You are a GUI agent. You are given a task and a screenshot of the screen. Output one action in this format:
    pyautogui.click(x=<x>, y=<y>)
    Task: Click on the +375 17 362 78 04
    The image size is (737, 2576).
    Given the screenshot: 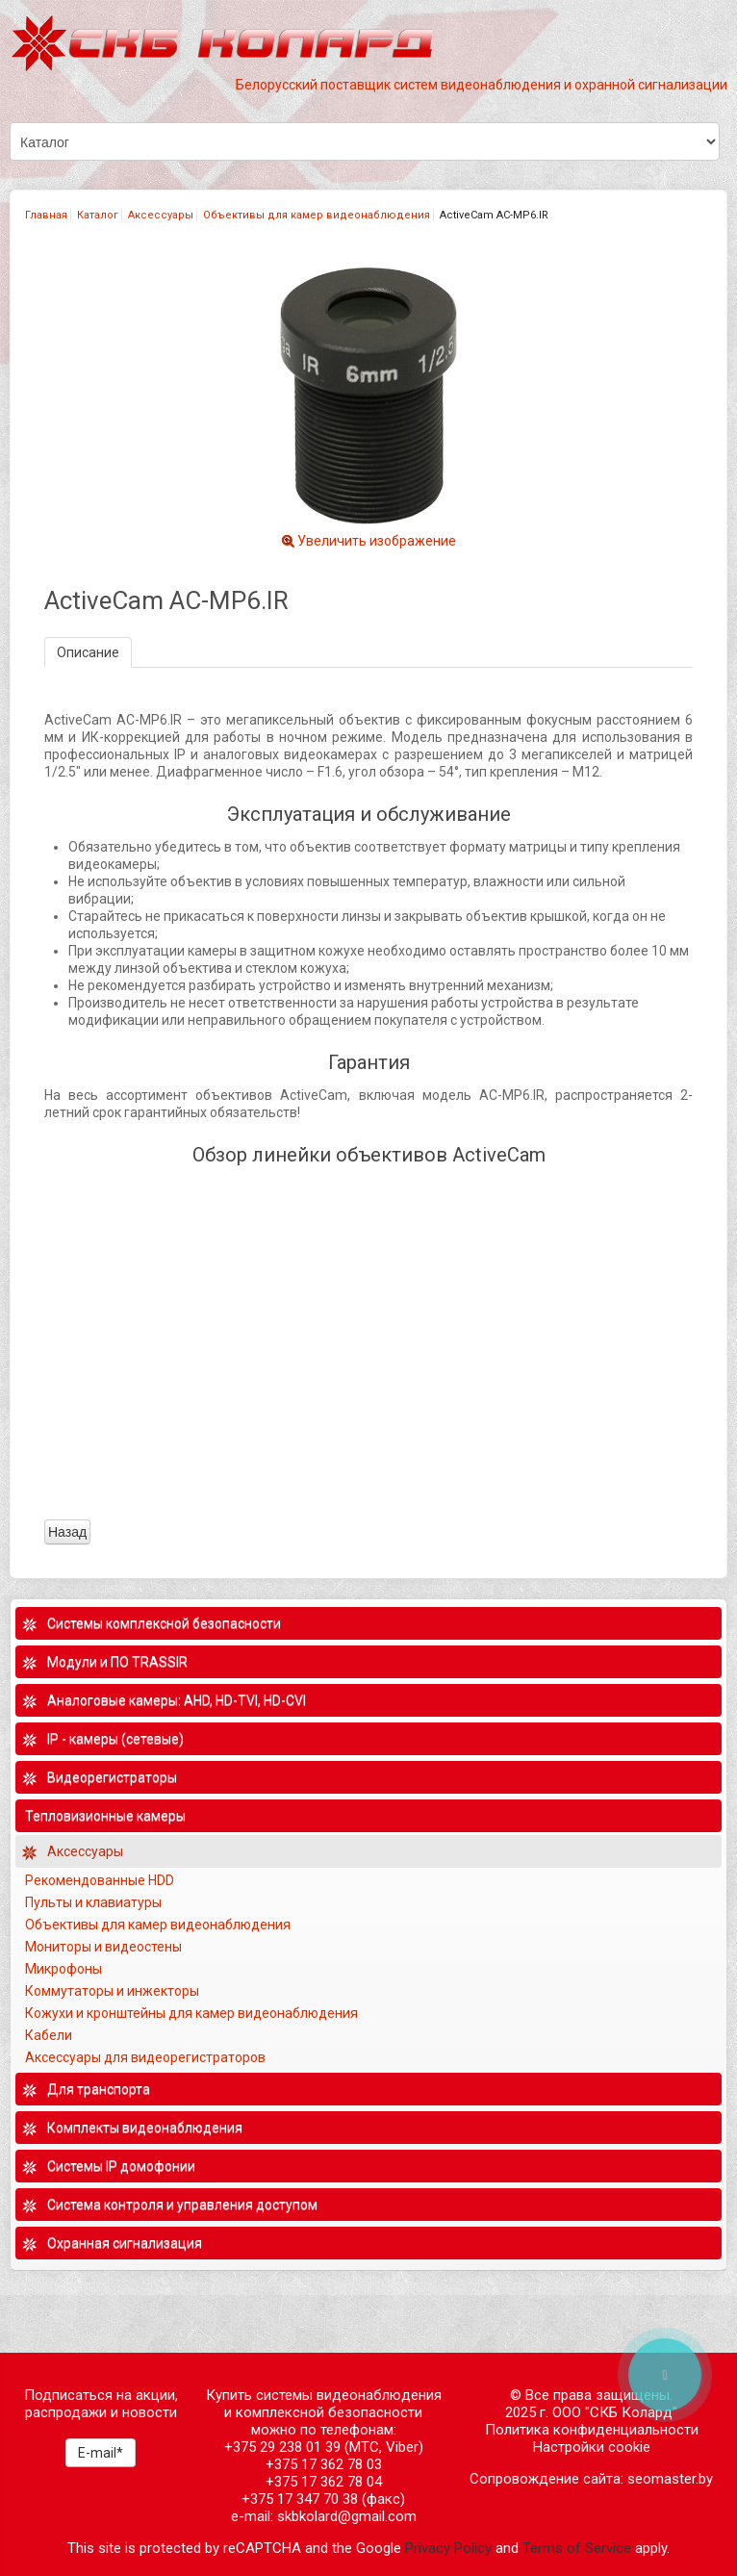 What is the action you would take?
    pyautogui.click(x=324, y=2481)
    